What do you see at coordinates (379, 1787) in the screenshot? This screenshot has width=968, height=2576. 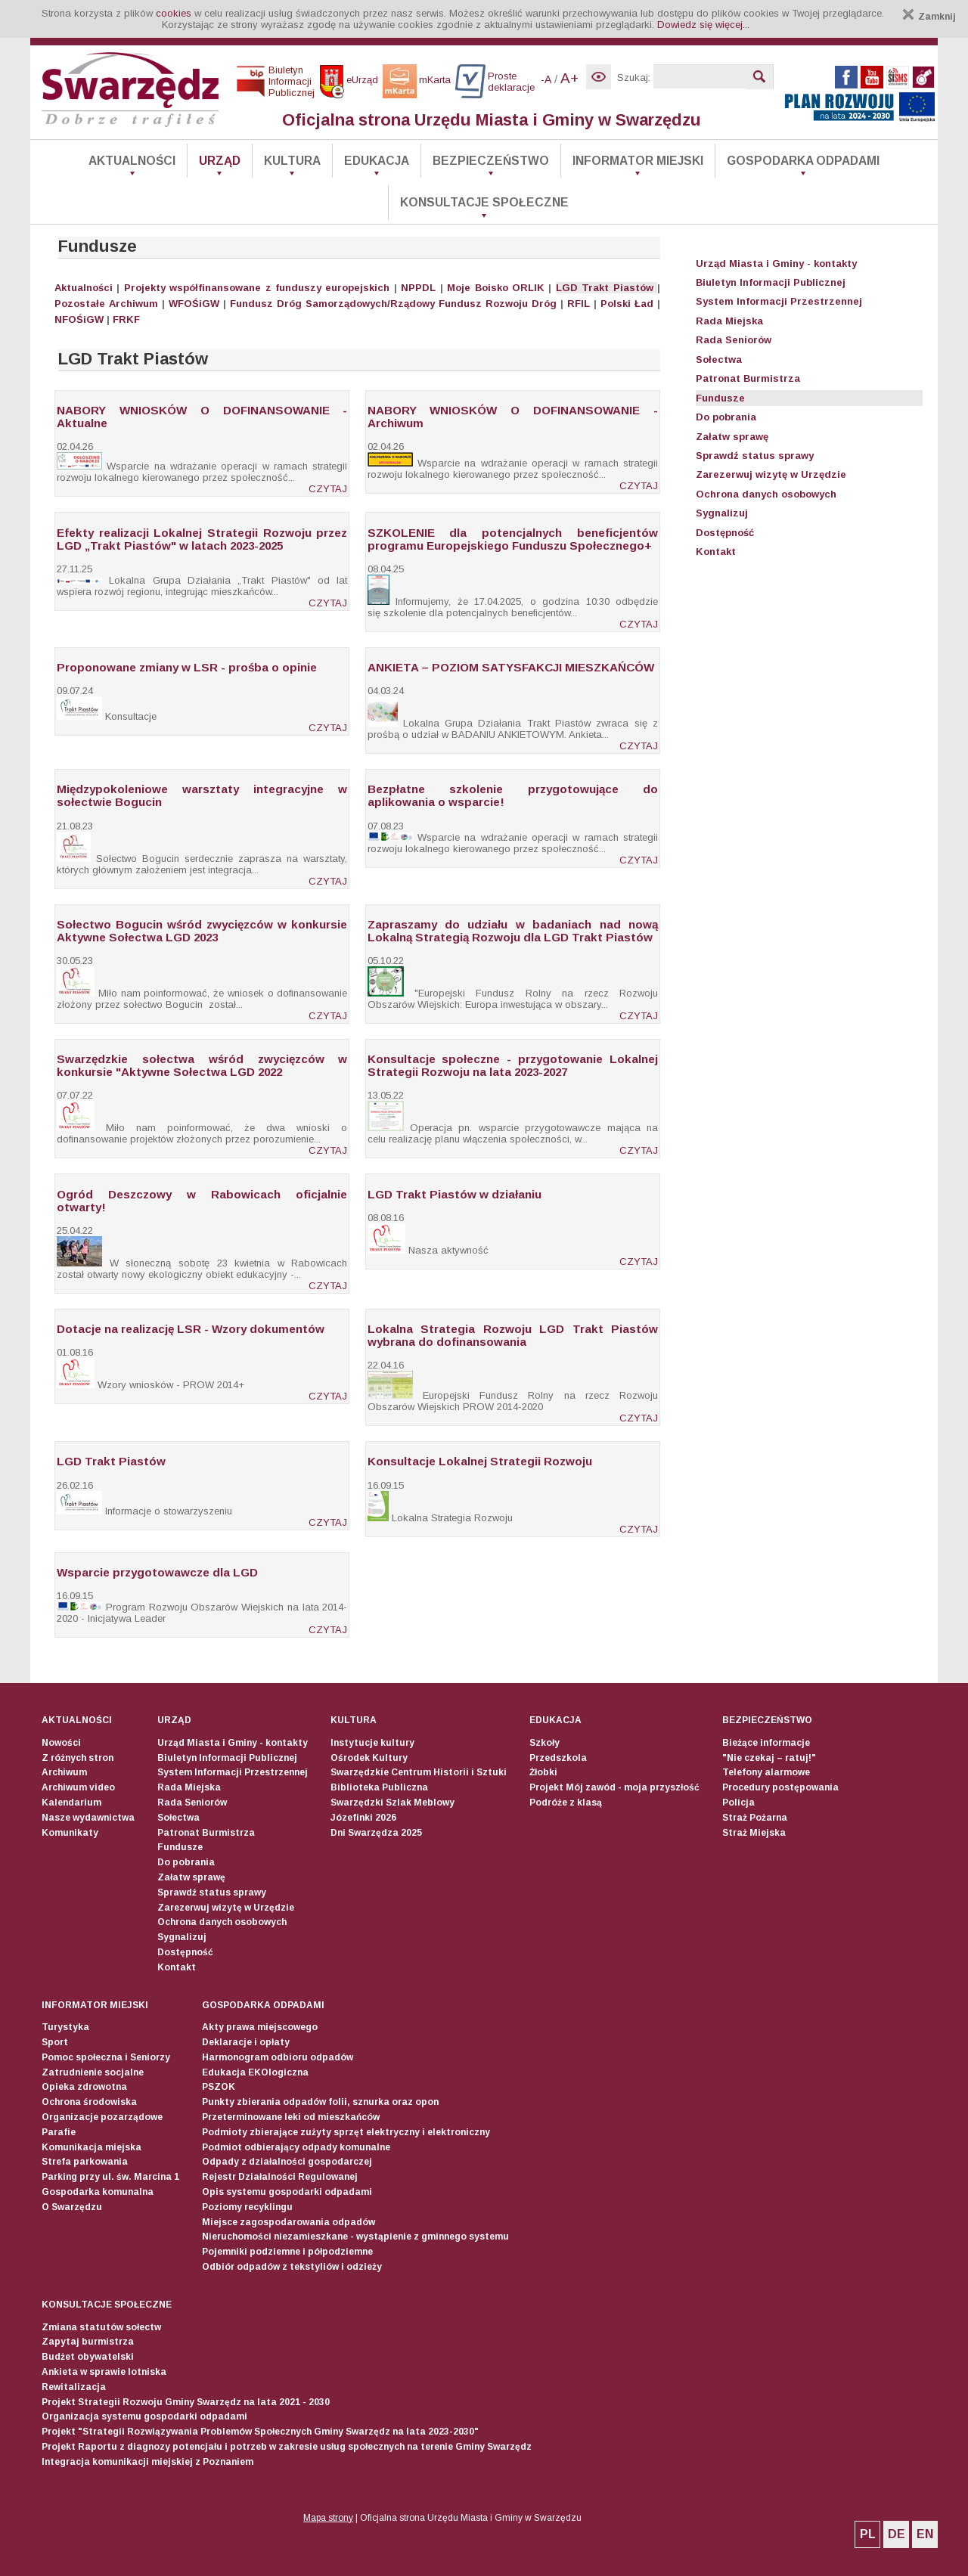 I see `Biblioteka Publiczna` at bounding box center [379, 1787].